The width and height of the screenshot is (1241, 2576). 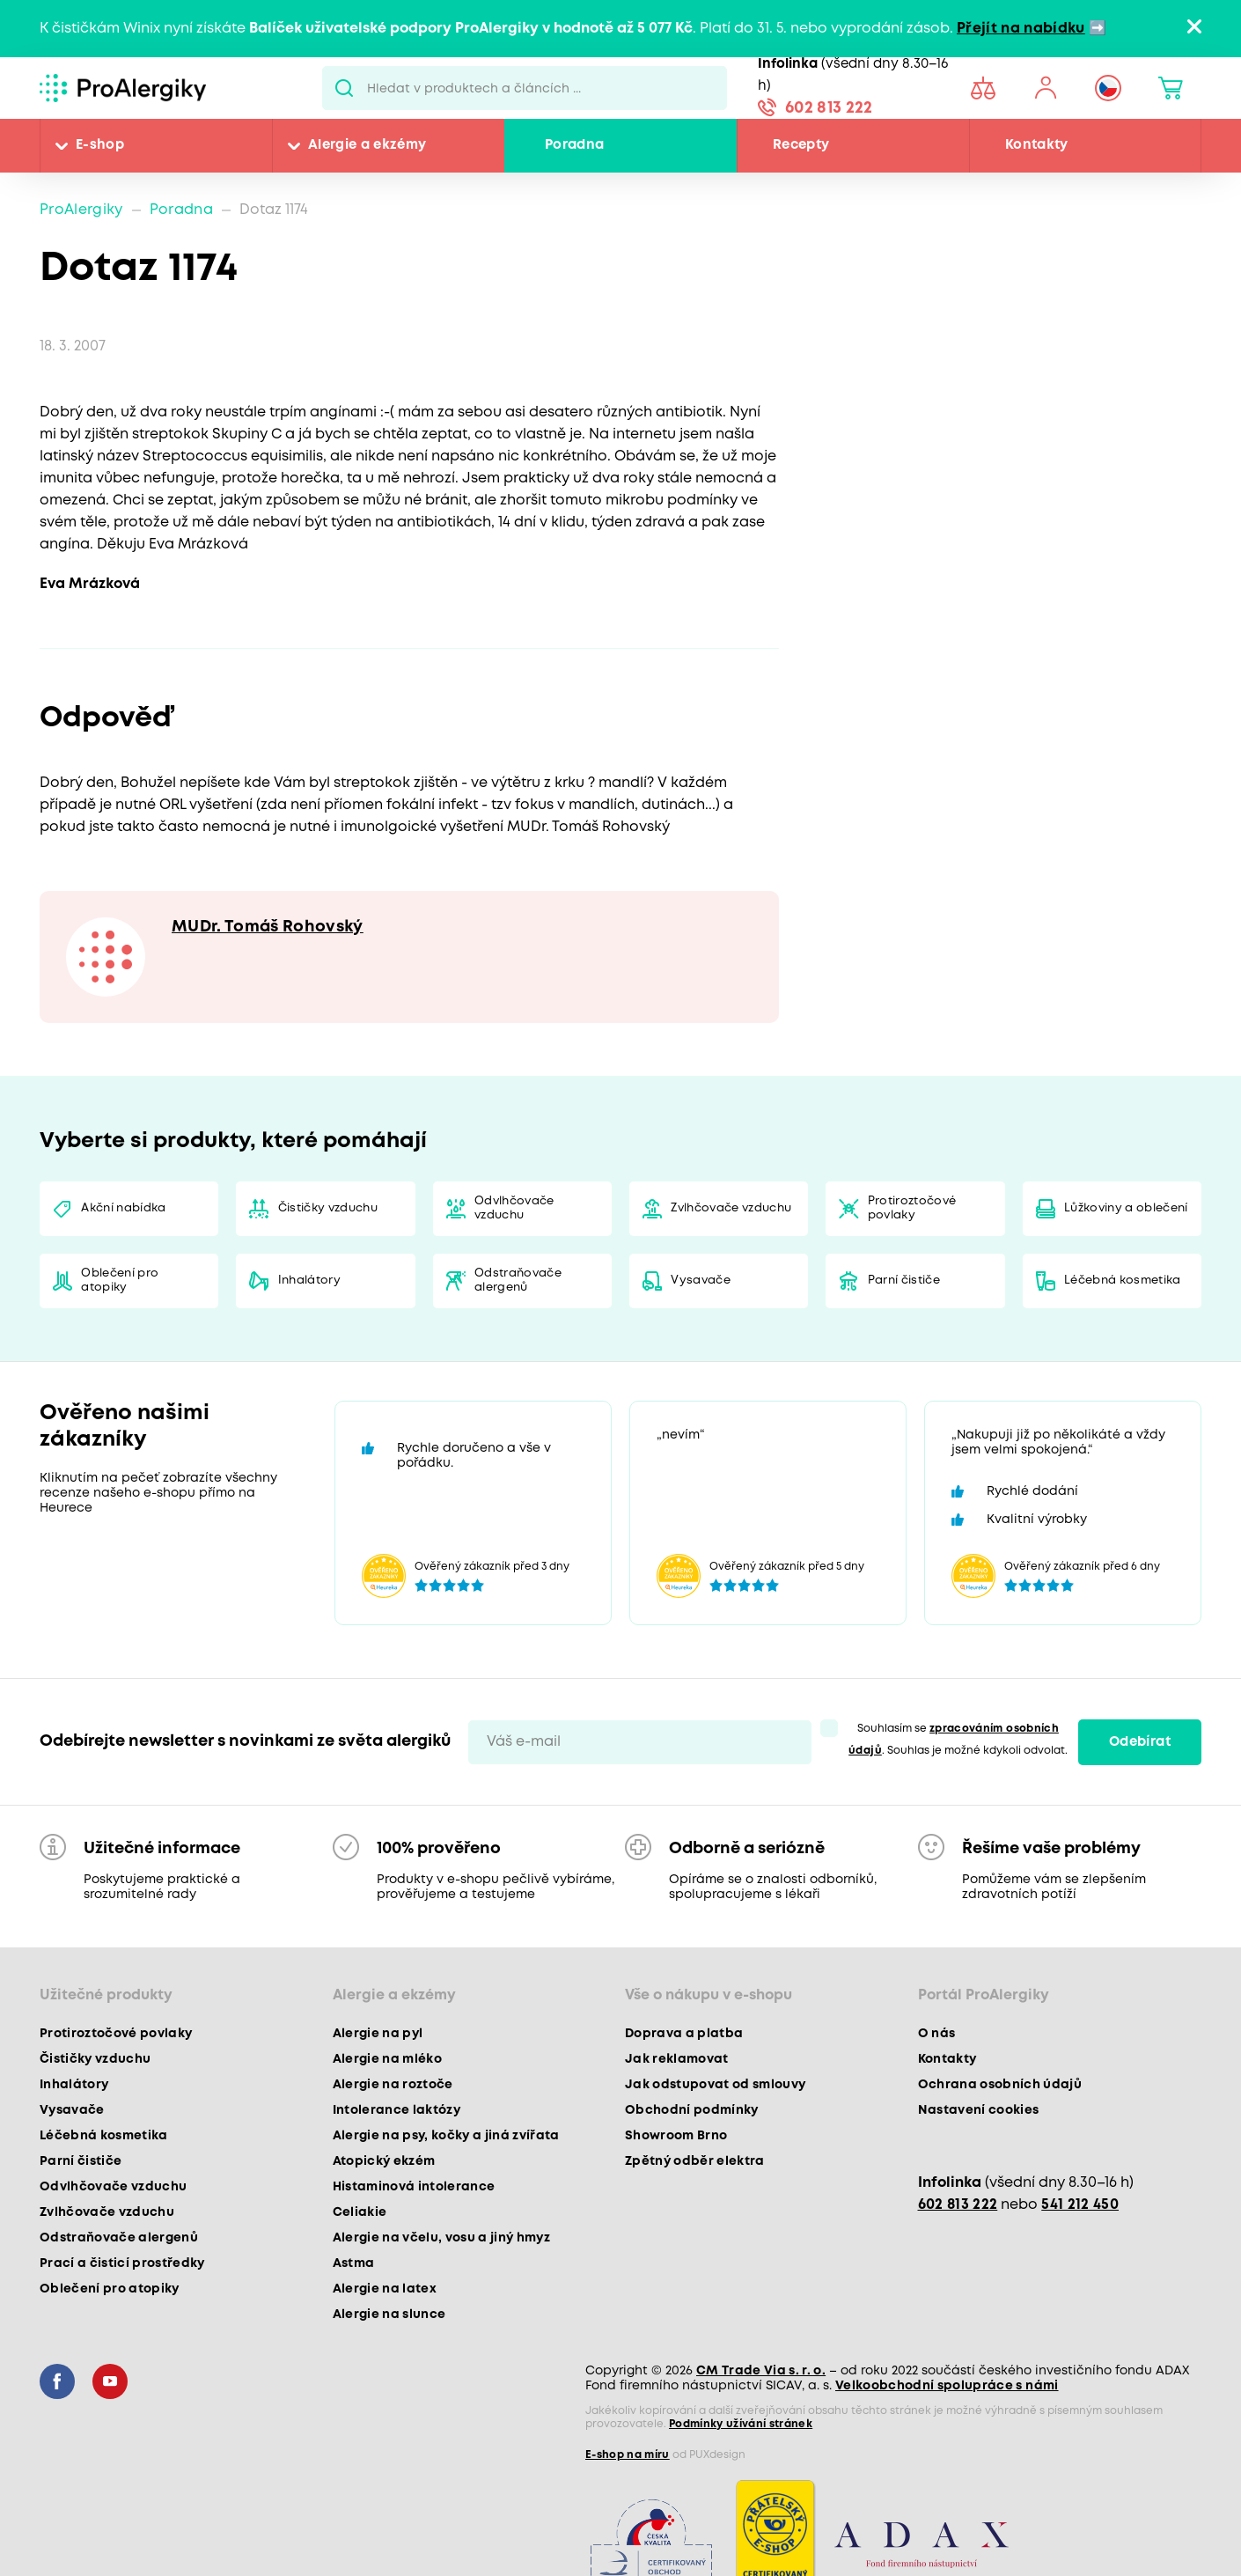 What do you see at coordinates (360, 2212) in the screenshot?
I see `Celiakie` at bounding box center [360, 2212].